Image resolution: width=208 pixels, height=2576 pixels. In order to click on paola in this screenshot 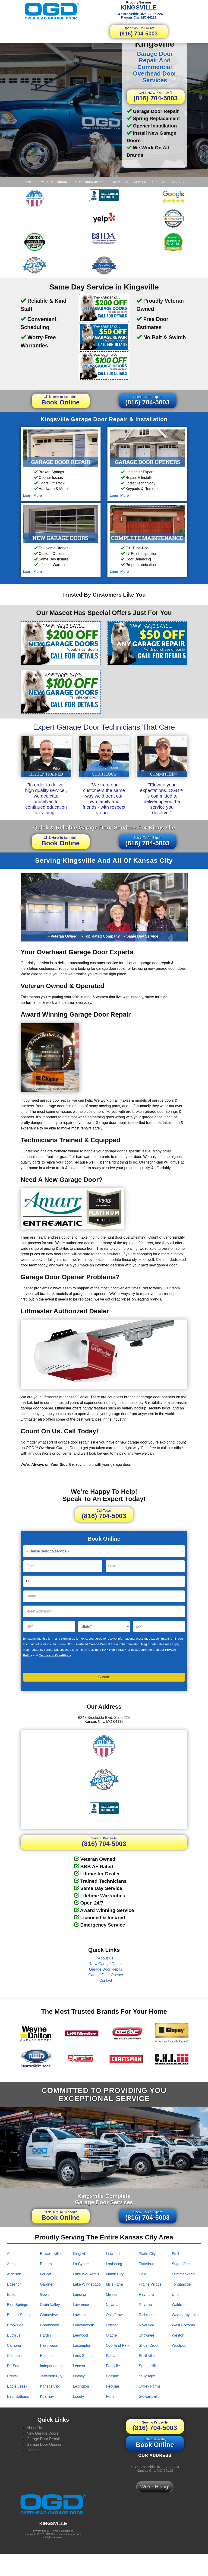, I will do `click(110, 2356)`.